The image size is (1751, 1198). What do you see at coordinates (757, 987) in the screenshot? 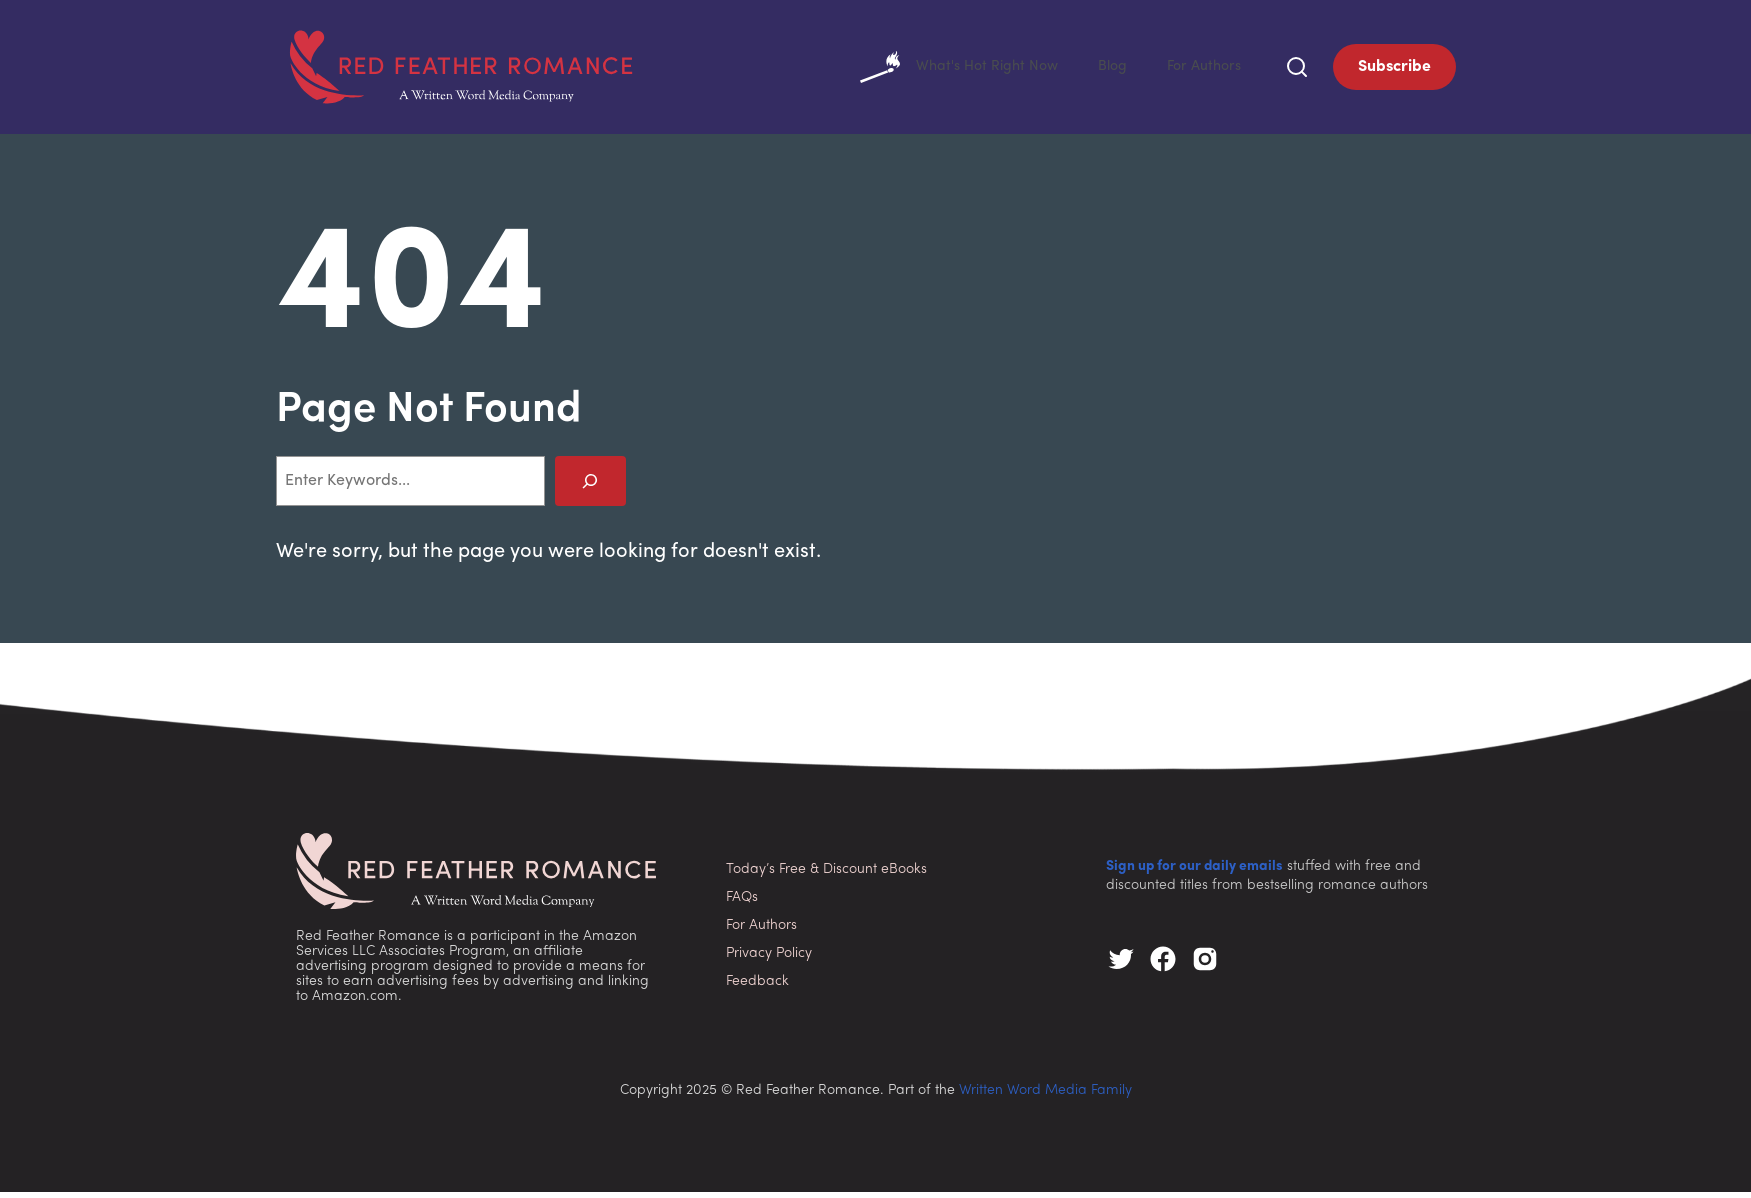
I see `Feedback` at bounding box center [757, 987].